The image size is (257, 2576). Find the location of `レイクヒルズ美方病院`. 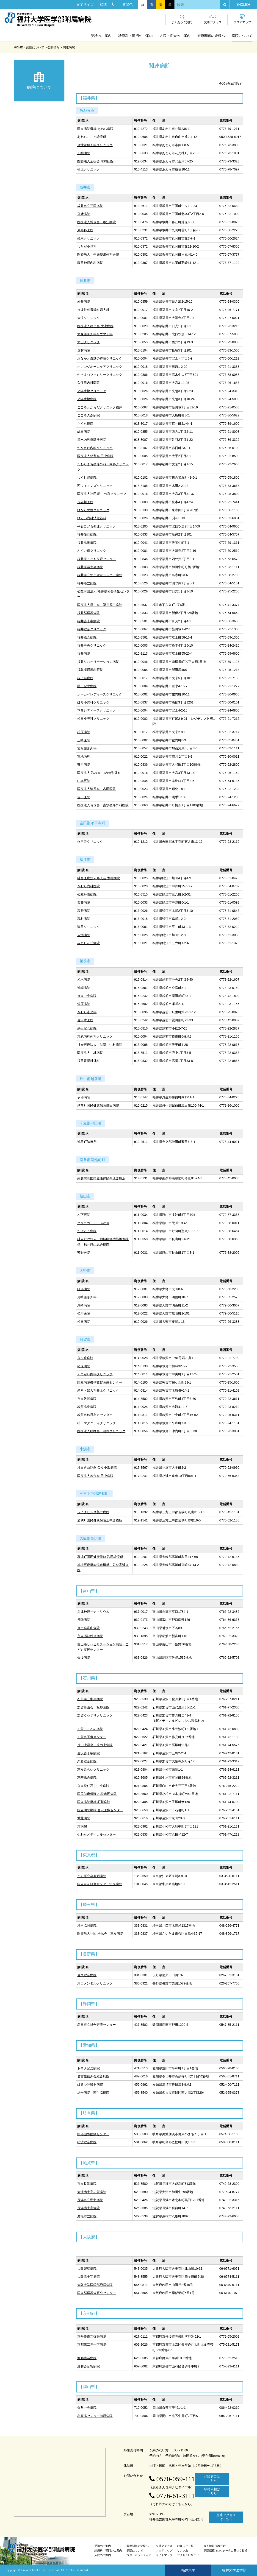

レイクヒルズ美方病院 is located at coordinates (93, 1512).